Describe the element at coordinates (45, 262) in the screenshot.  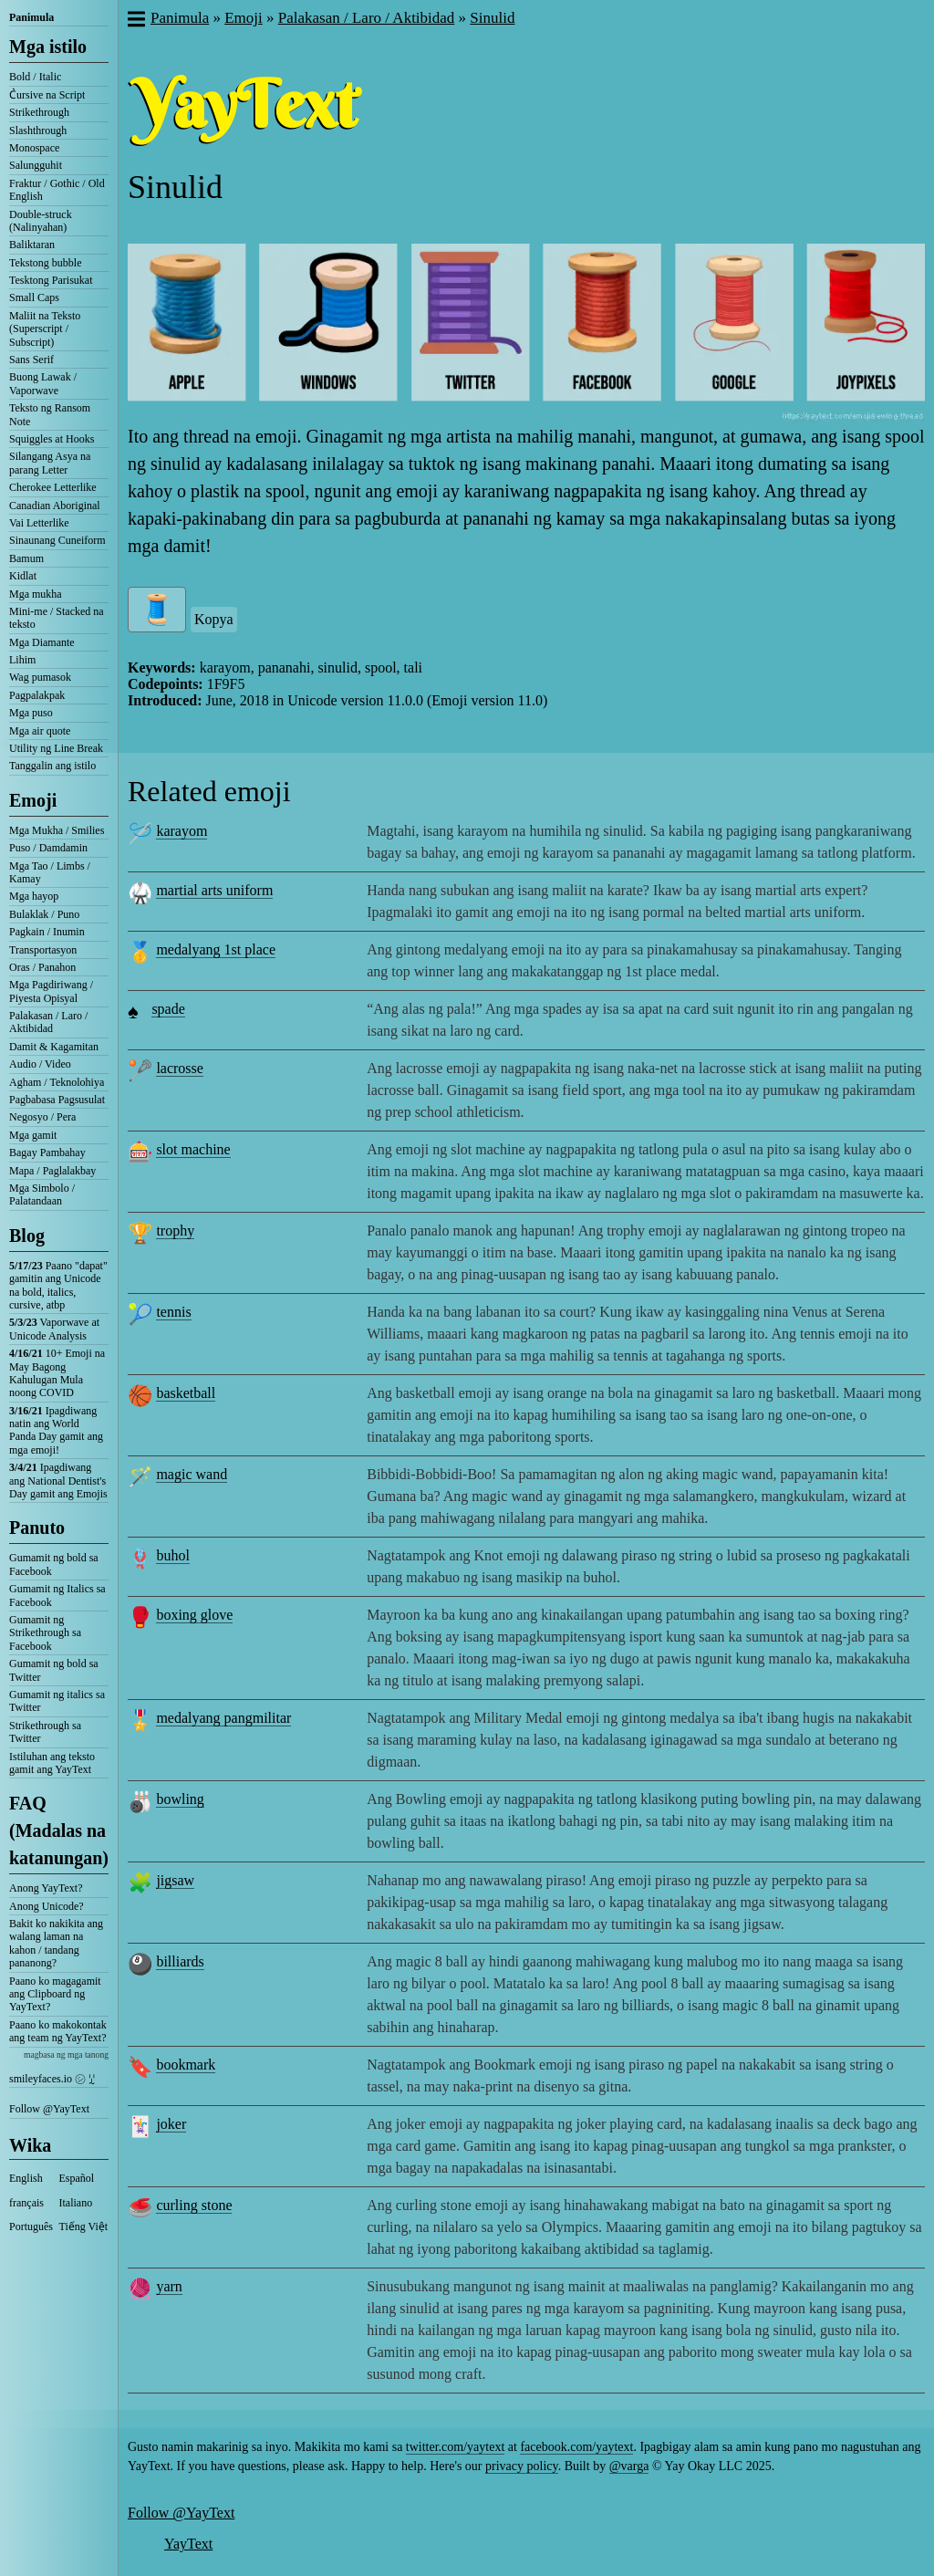
I see `Tekstong bubble` at that location.